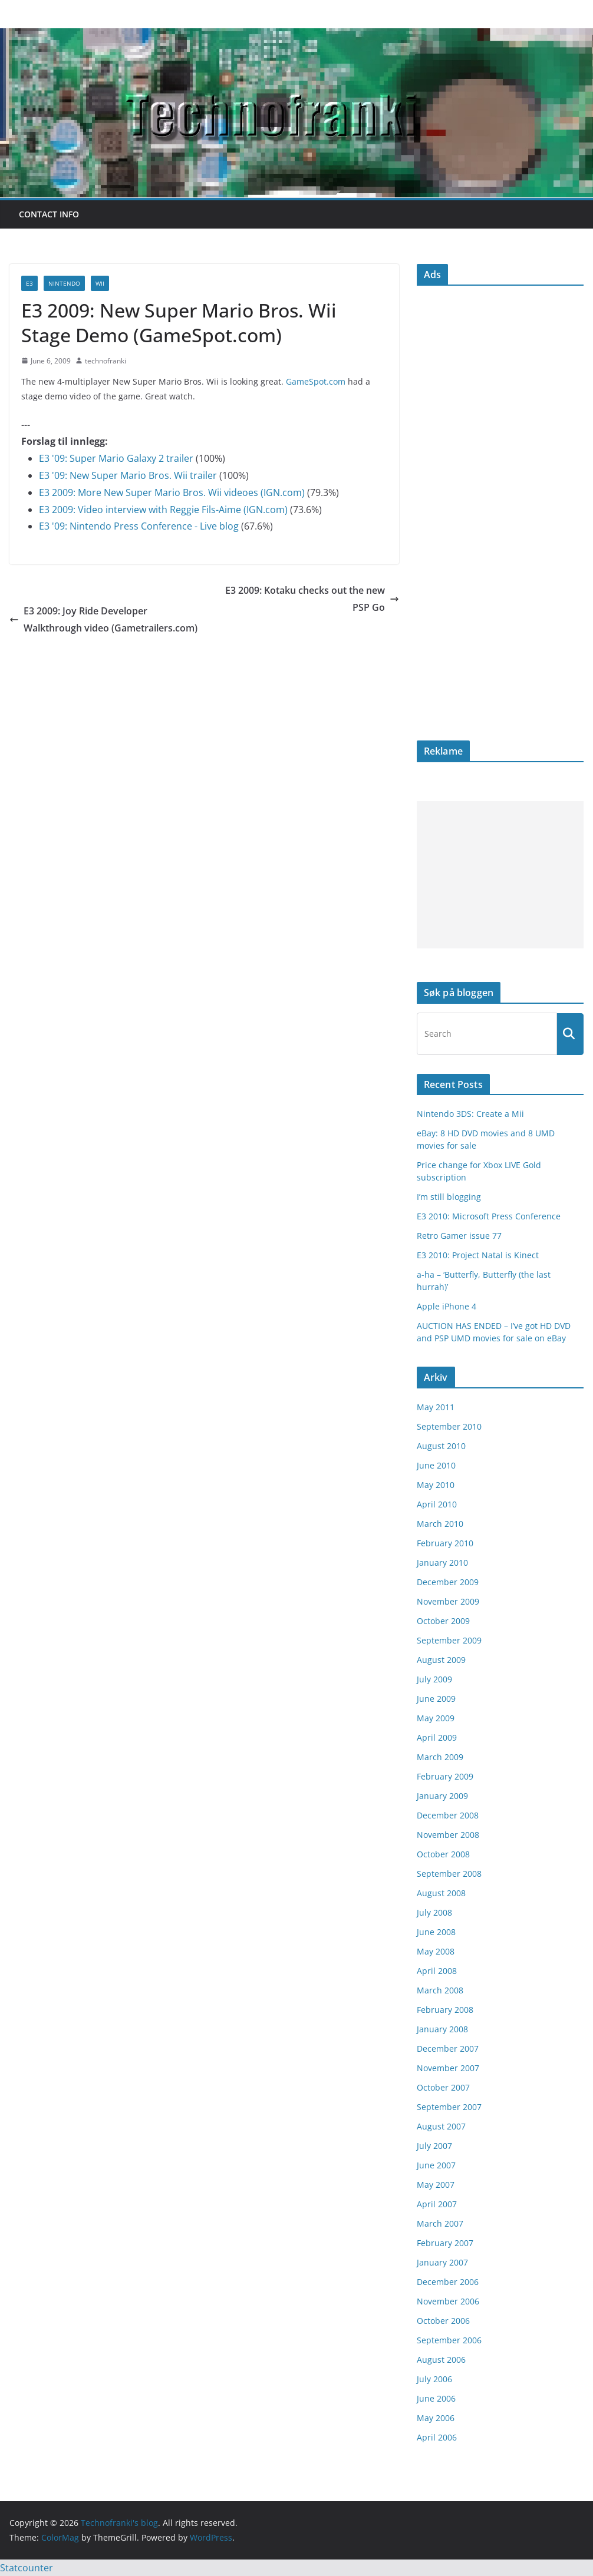 The width and height of the screenshot is (593, 2576). Describe the element at coordinates (440, 1523) in the screenshot. I see `March 2010` at that location.